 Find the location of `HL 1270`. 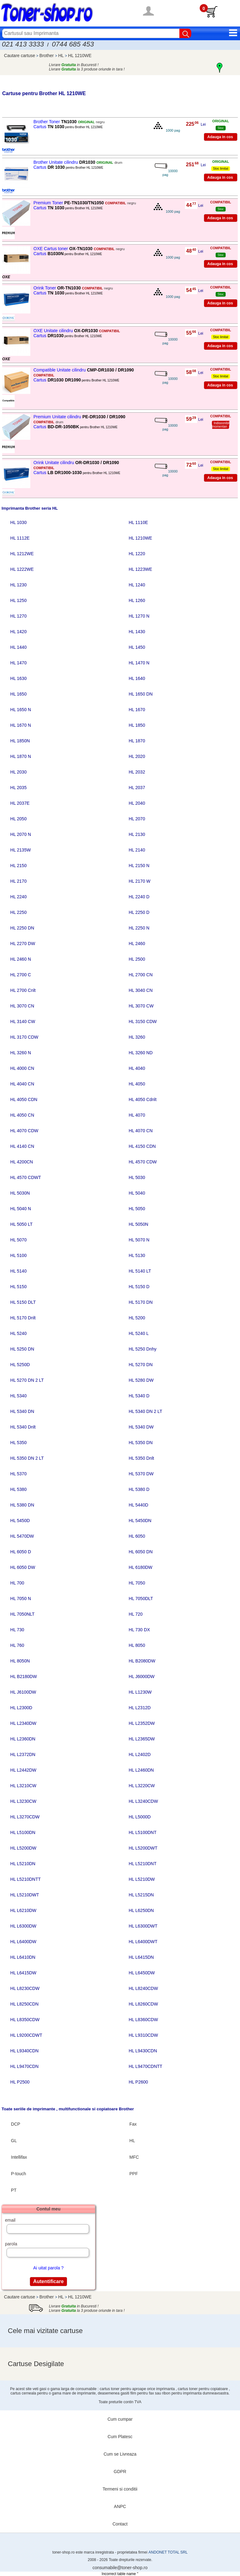

HL 1270 is located at coordinates (18, 616).